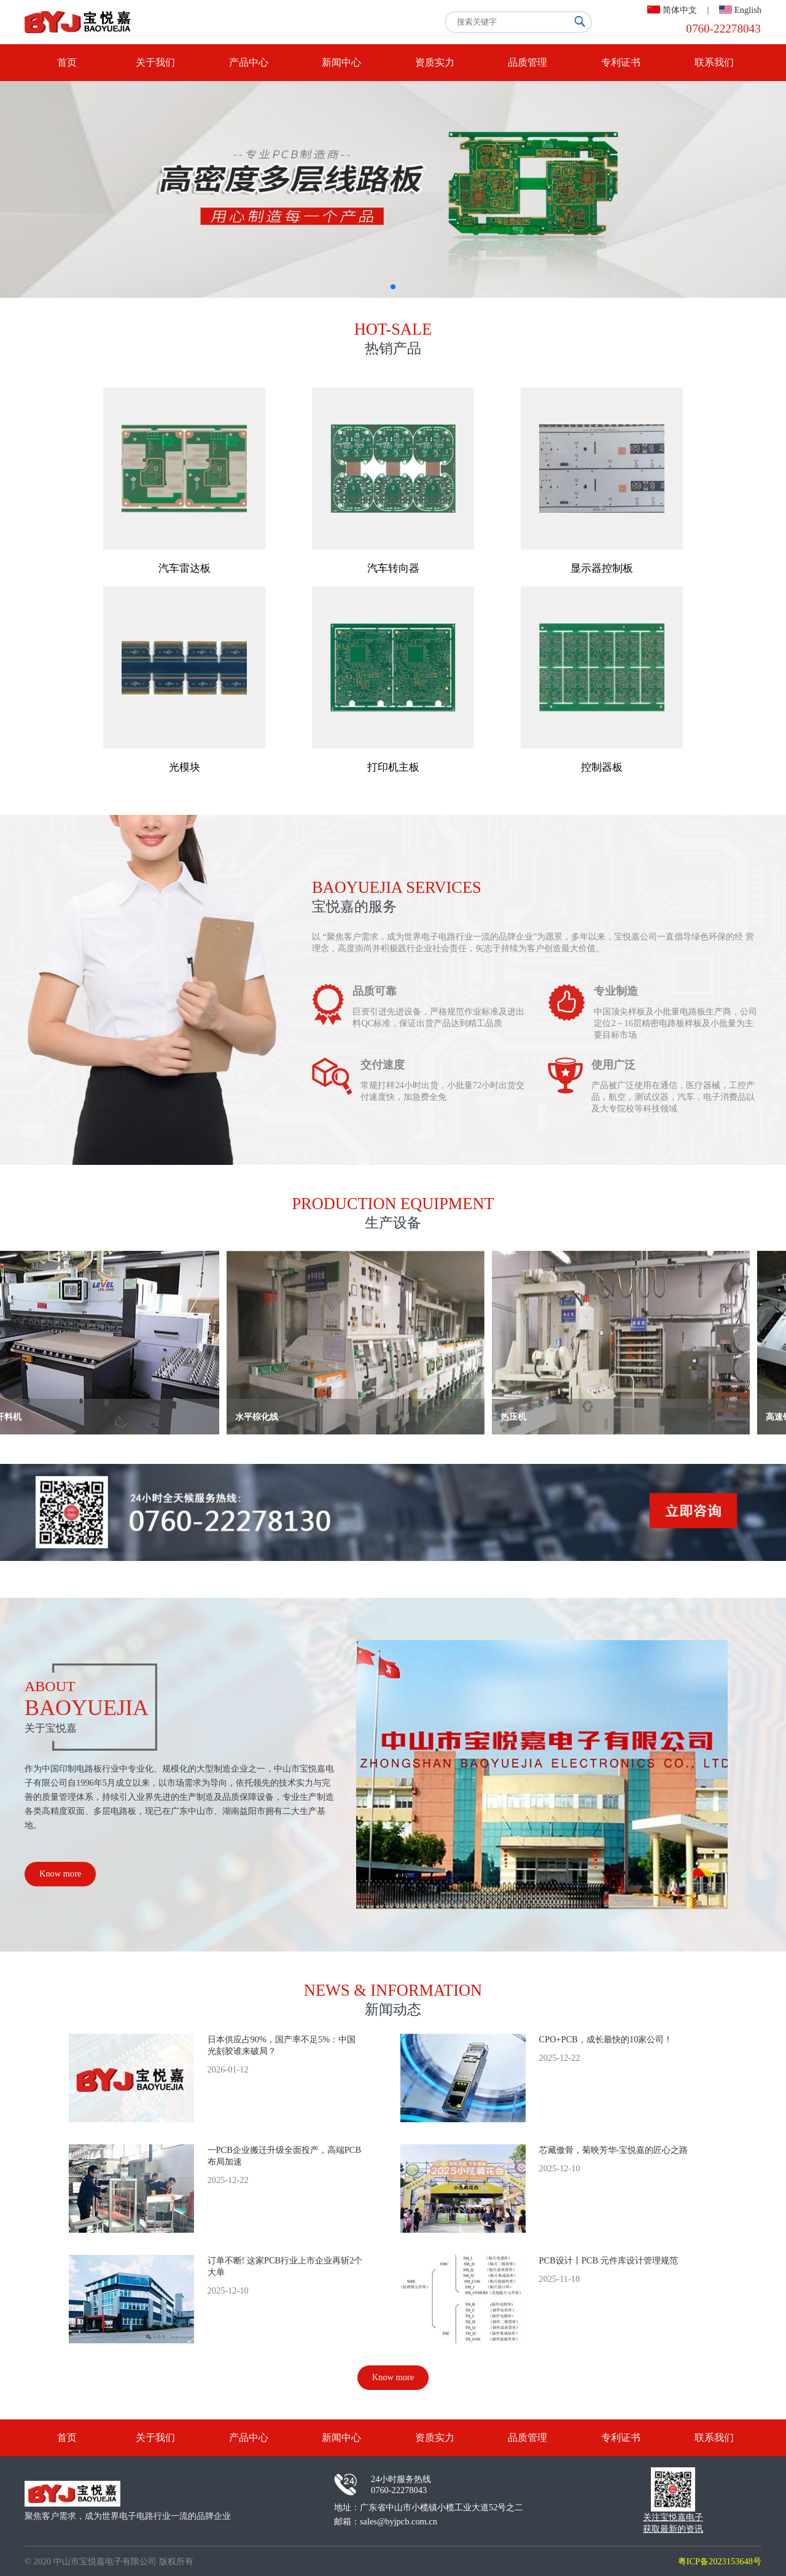  What do you see at coordinates (155, 62) in the screenshot?
I see `关于我们` at bounding box center [155, 62].